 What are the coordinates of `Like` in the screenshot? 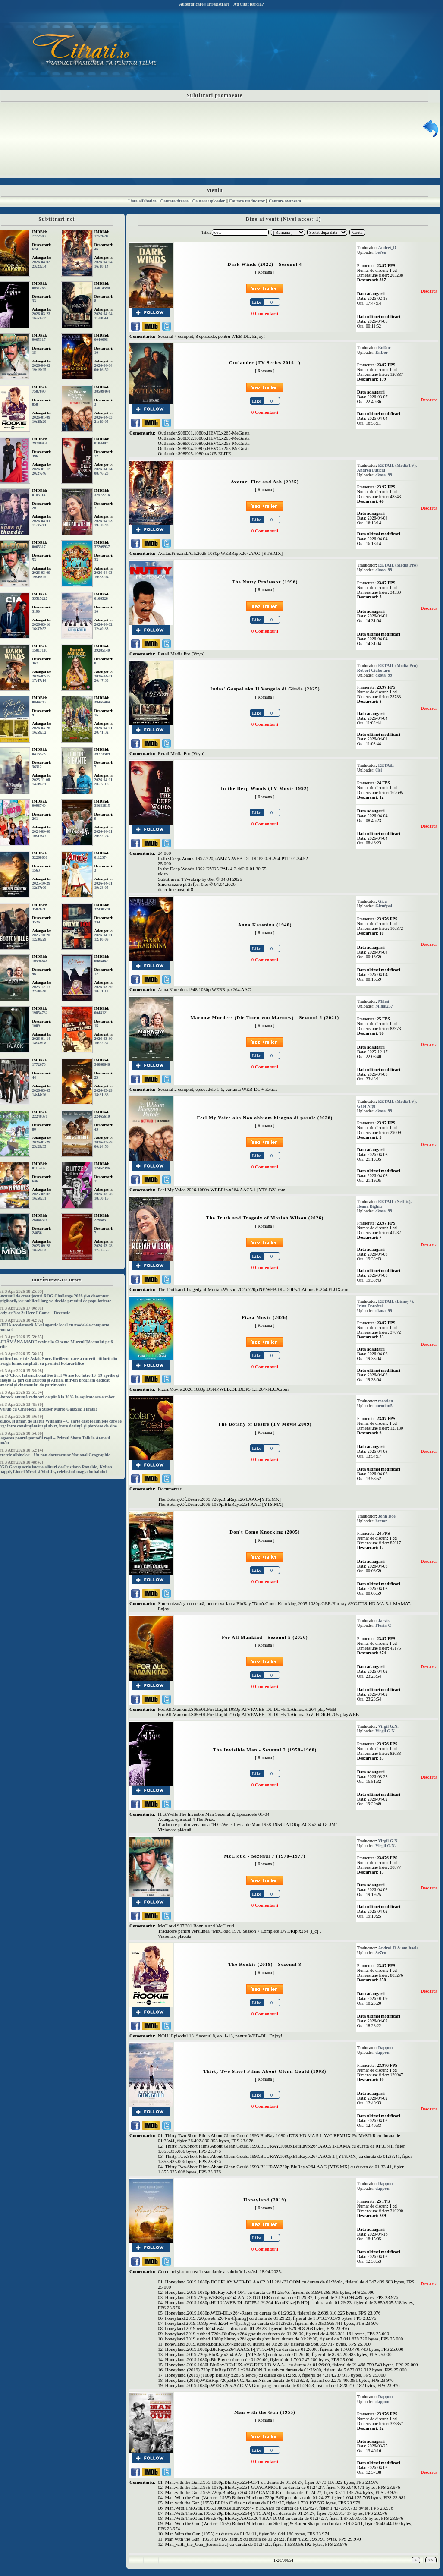 It's located at (256, 302).